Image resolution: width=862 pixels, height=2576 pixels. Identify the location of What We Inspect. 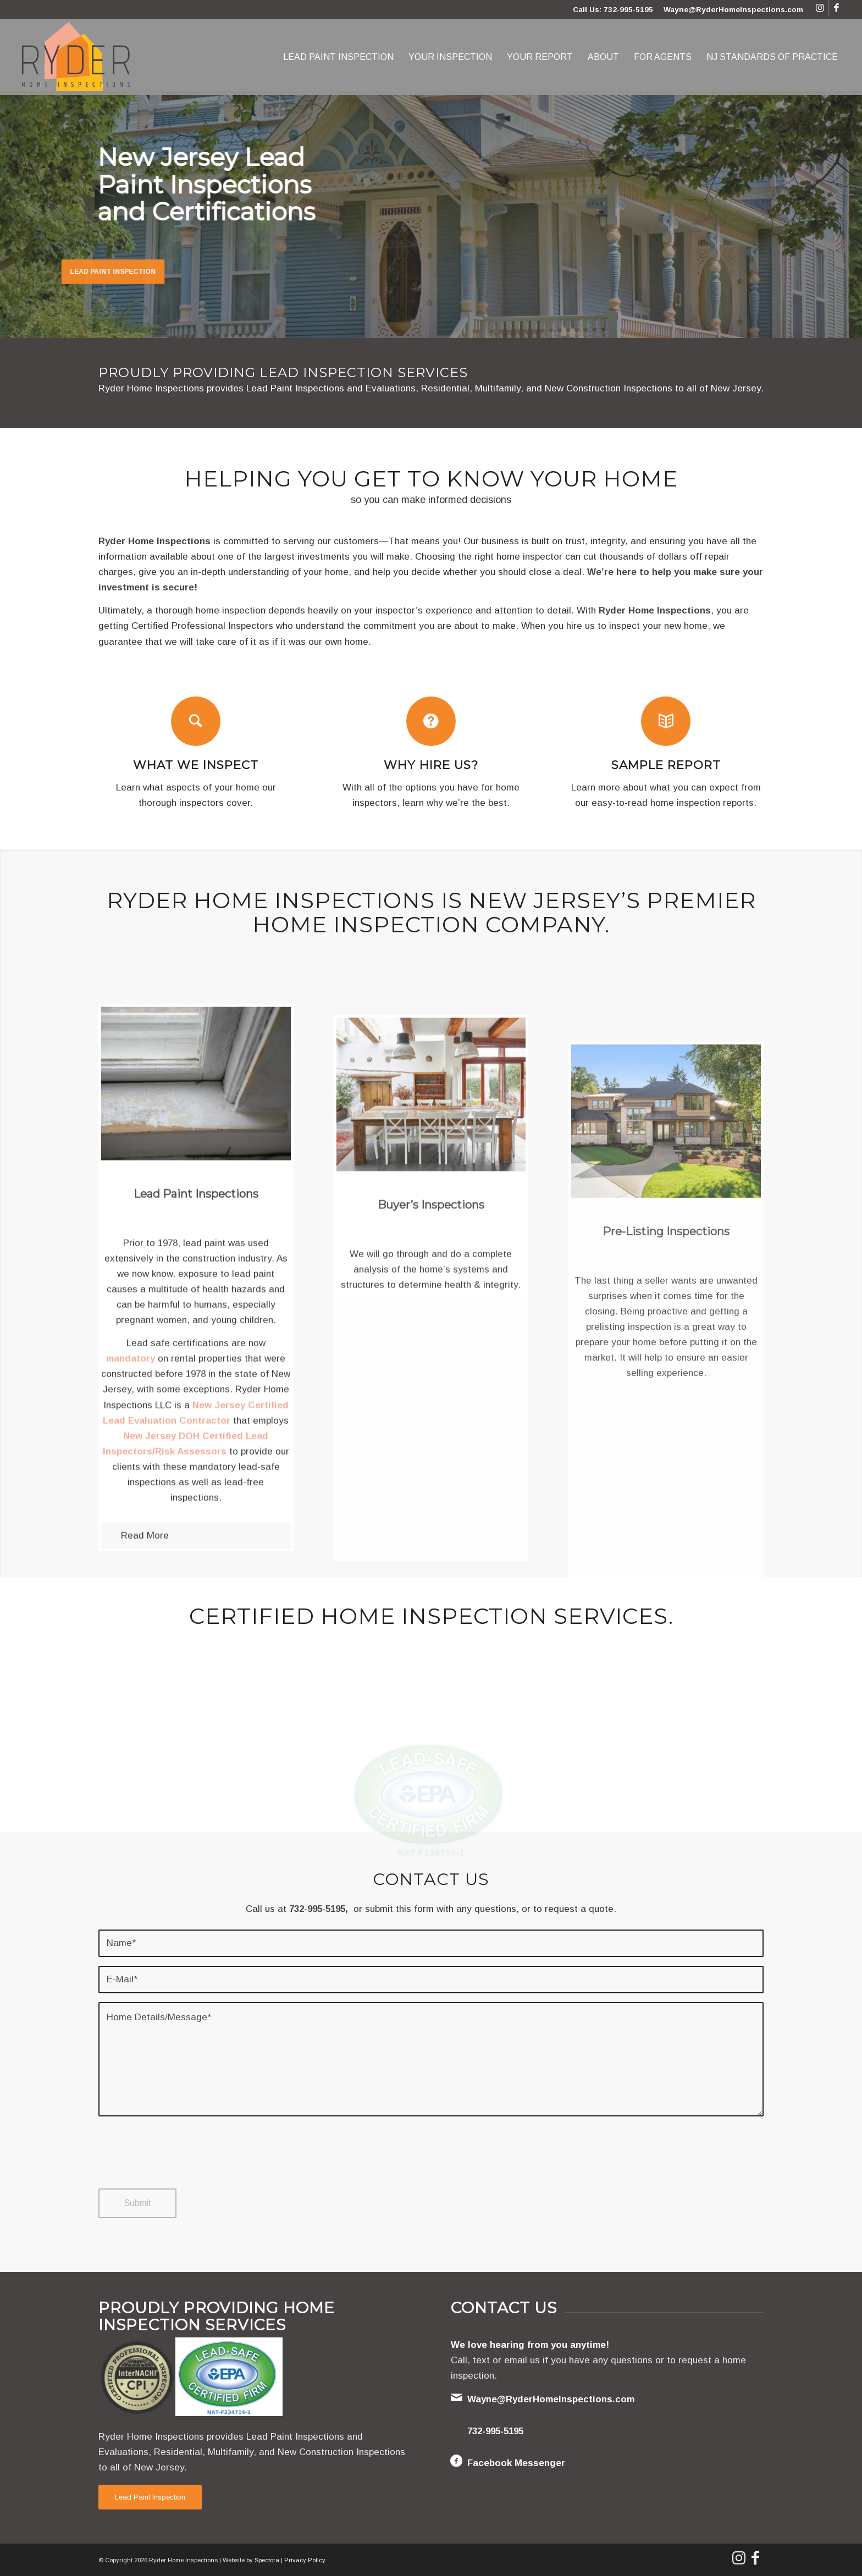
(195, 765).